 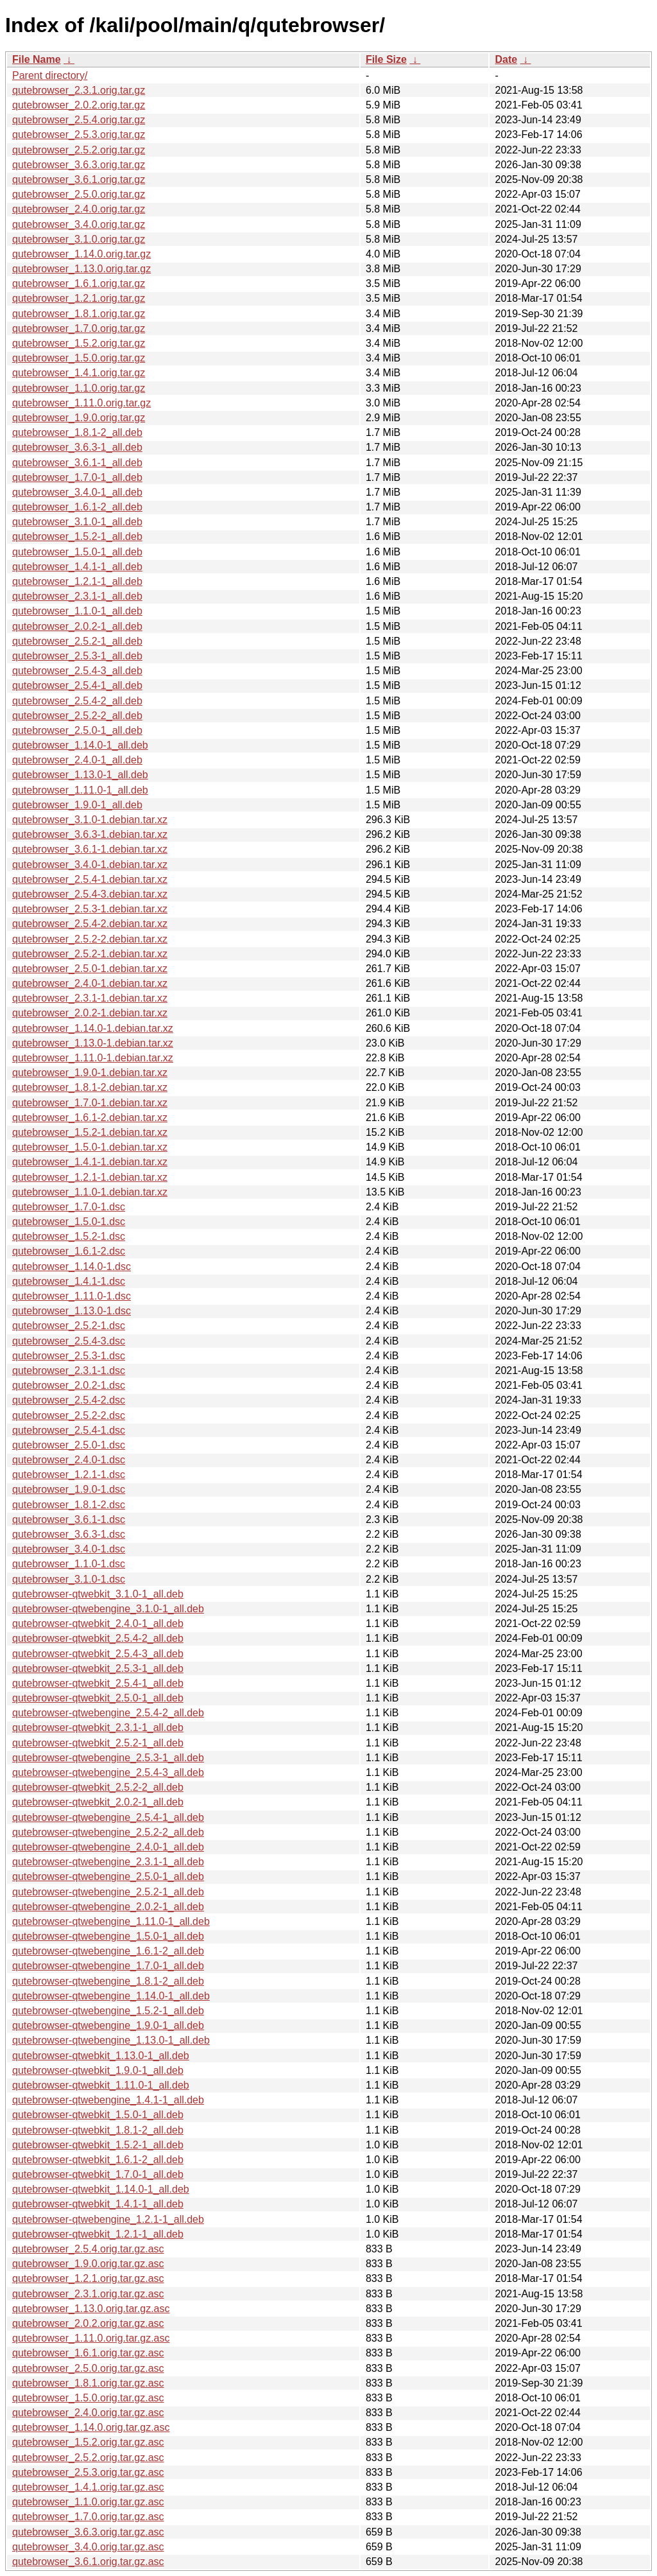 I want to click on qutebrowser_2.5.4.orig.tar.gz, so click(x=78, y=119).